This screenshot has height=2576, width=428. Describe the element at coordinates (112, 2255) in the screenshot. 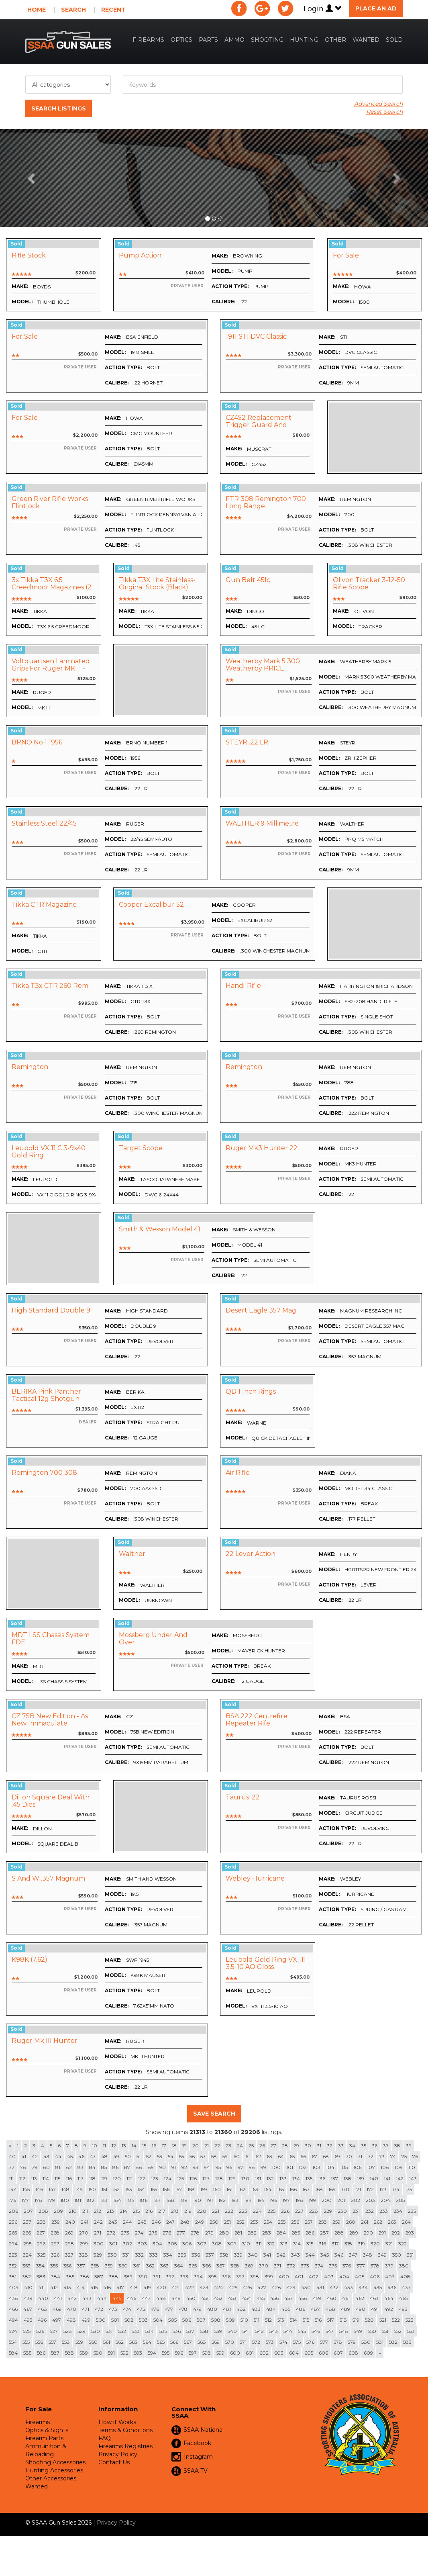

I see `330` at that location.